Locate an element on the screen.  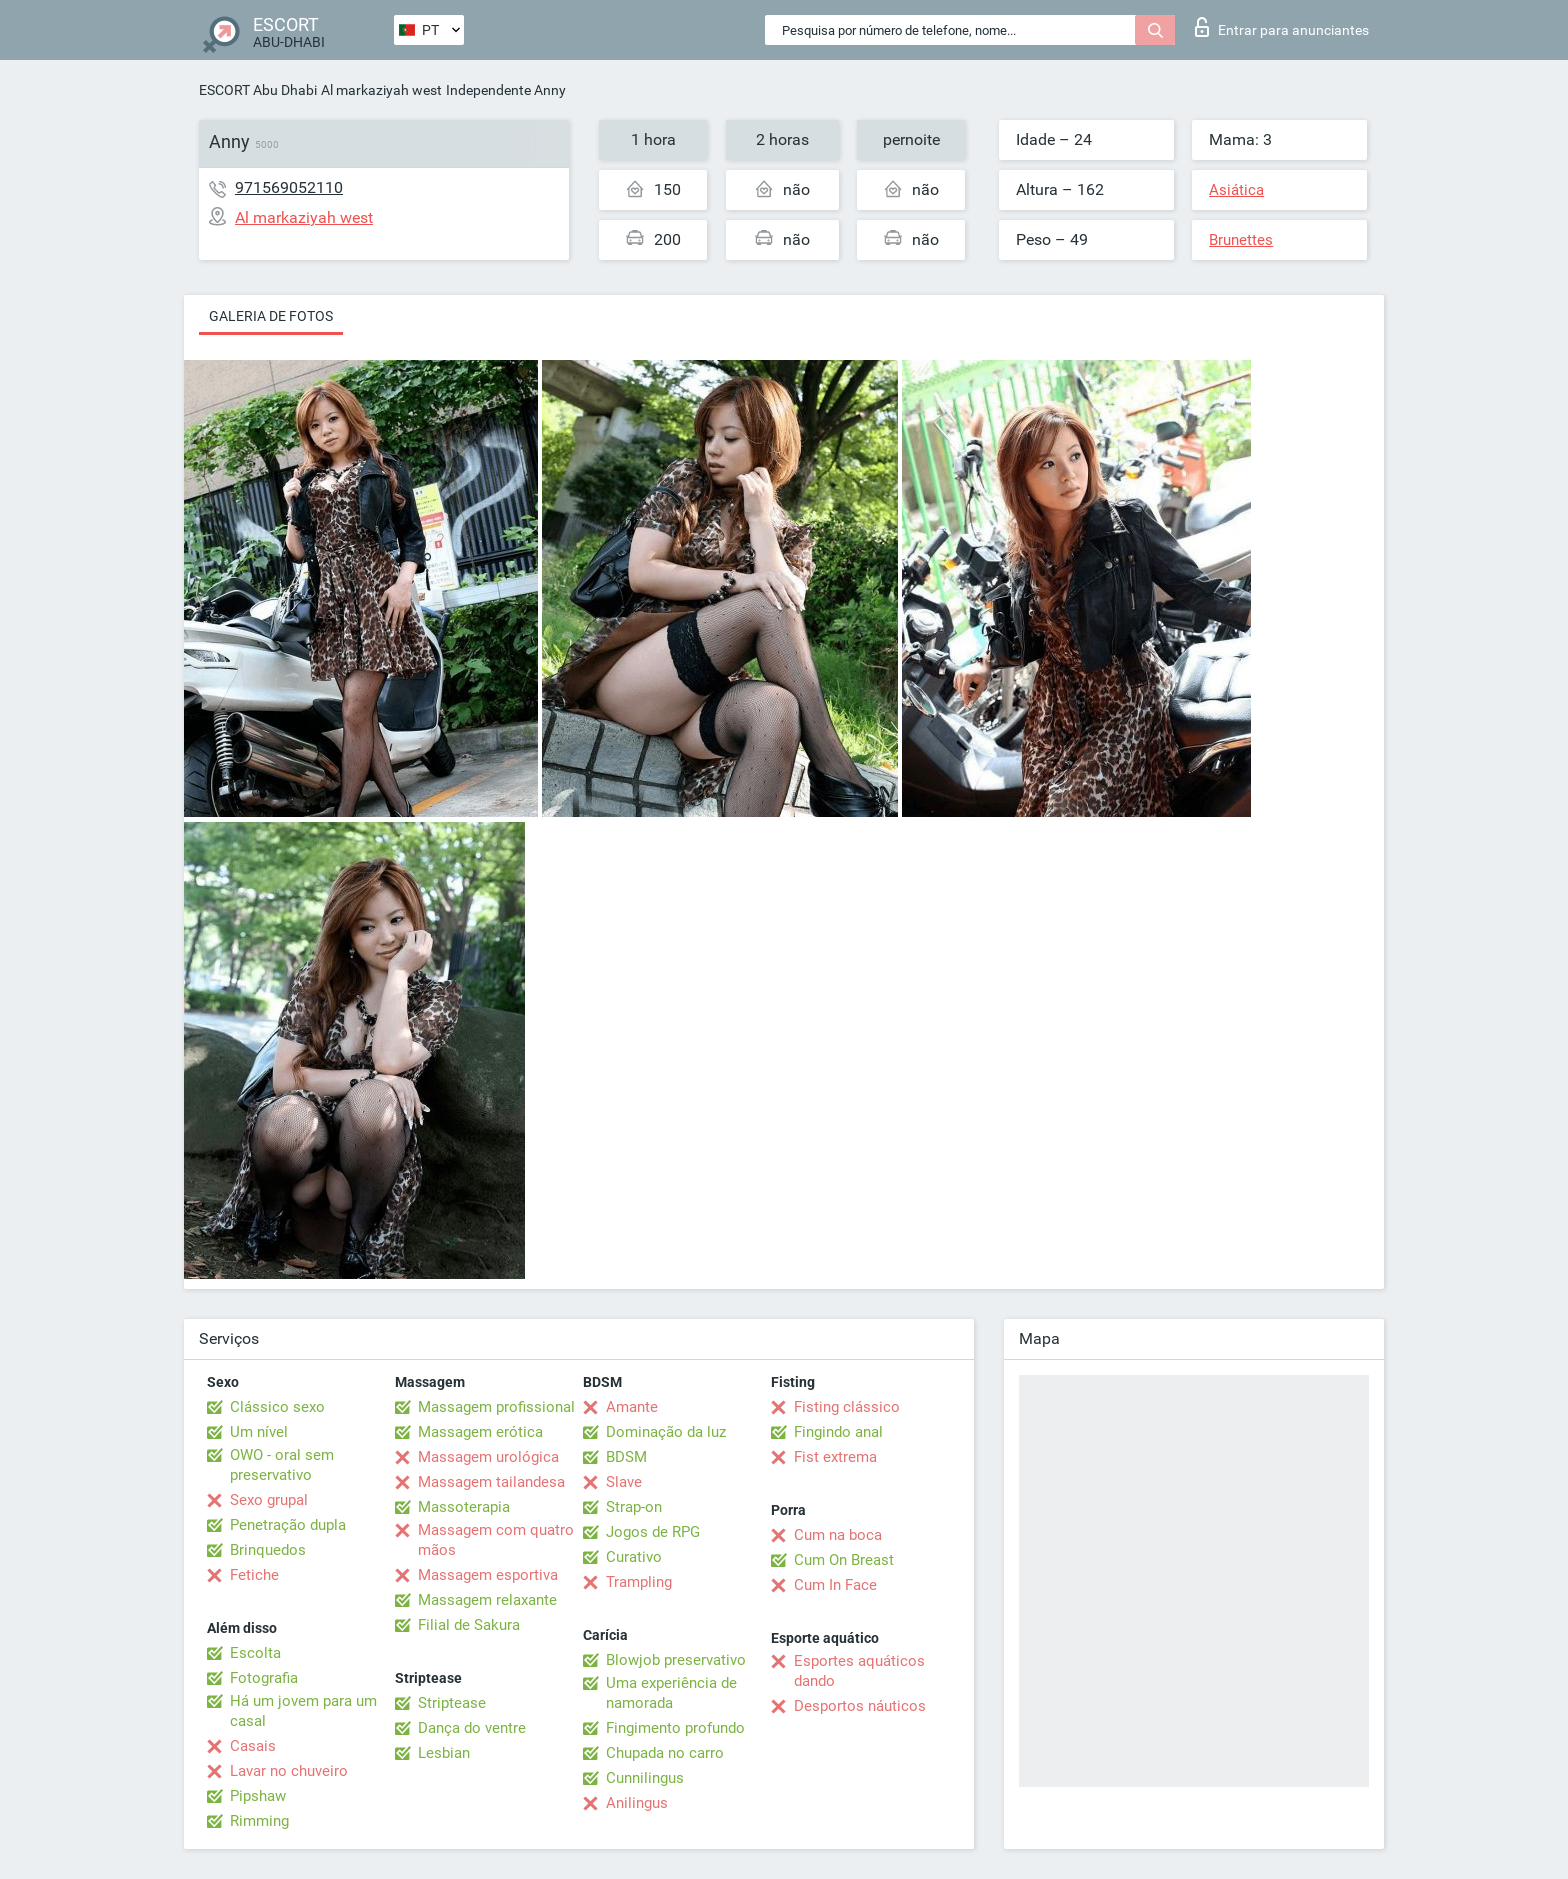
Massagem urológica is located at coordinates (488, 1457).